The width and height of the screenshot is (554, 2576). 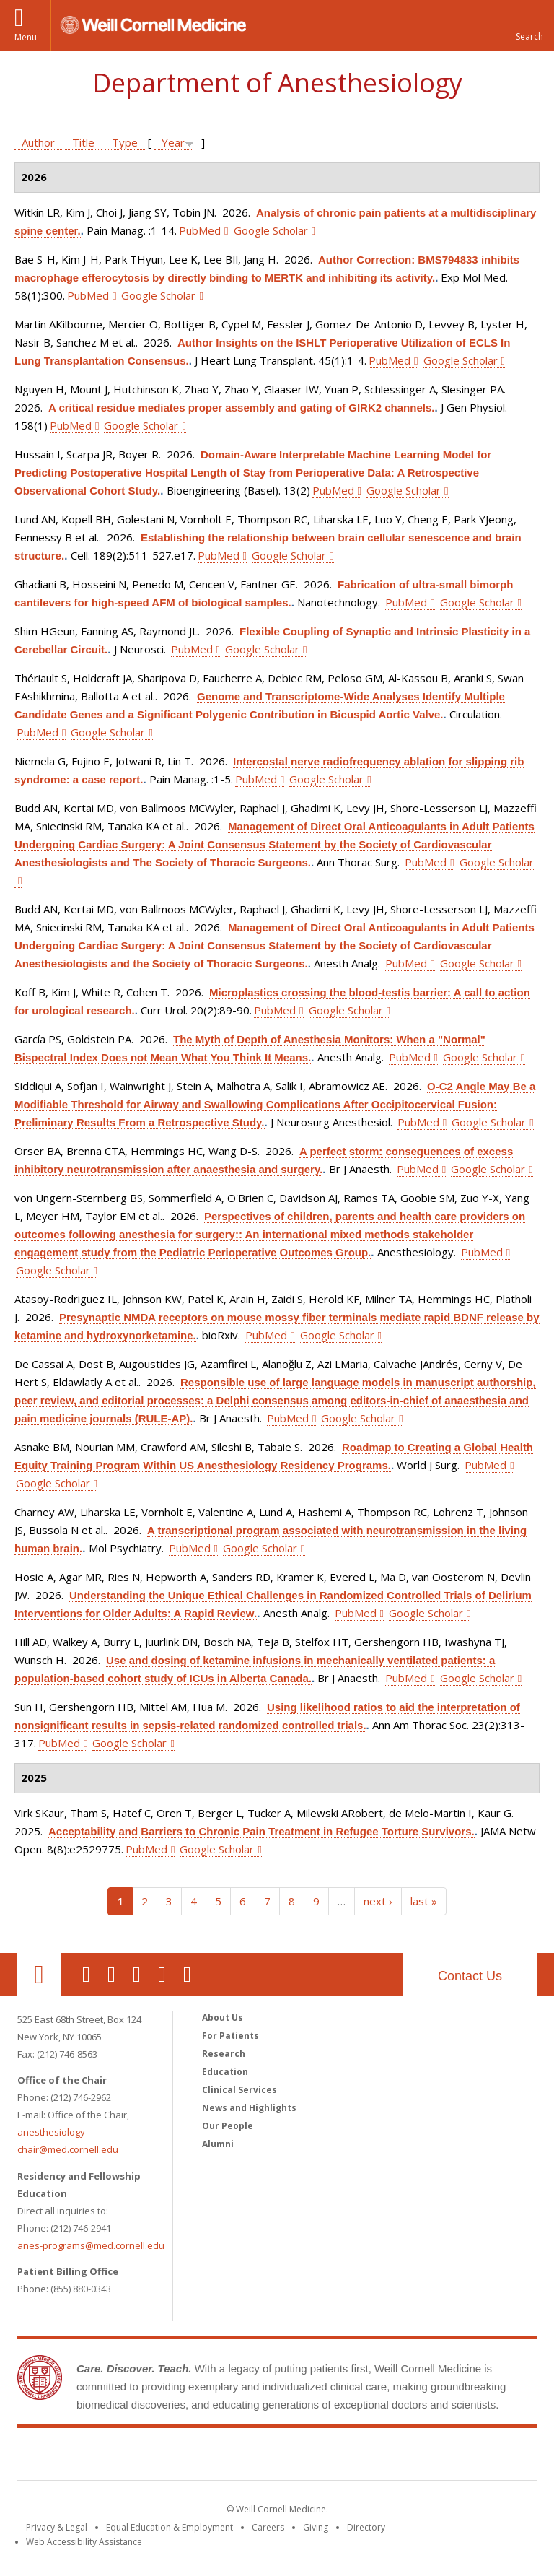 I want to click on Title, so click(x=83, y=142).